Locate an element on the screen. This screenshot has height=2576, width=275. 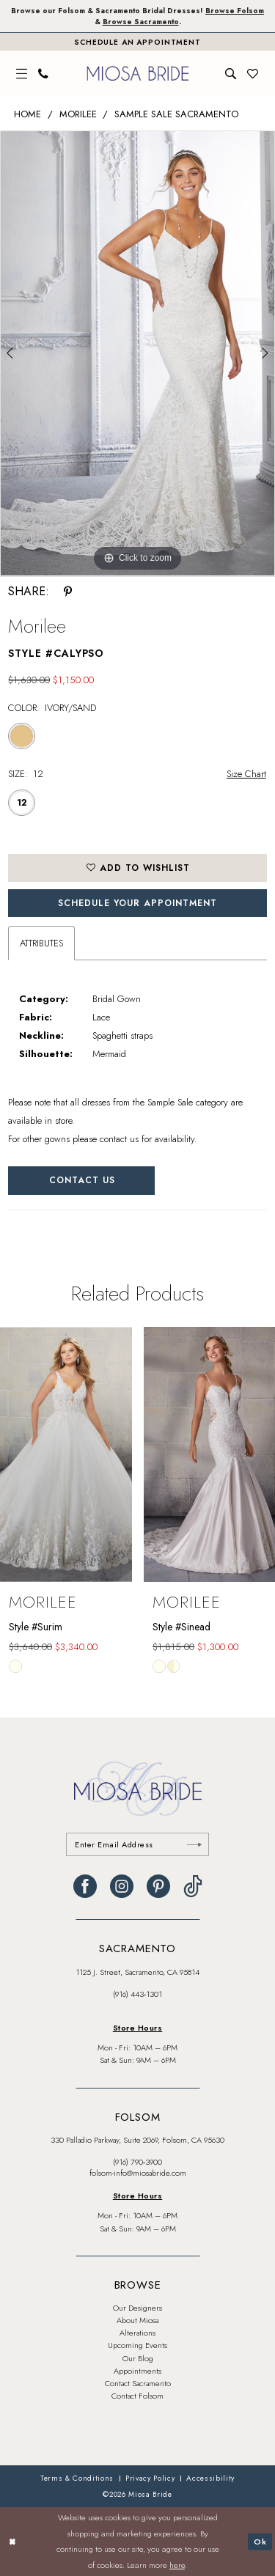
Contact Folsom is located at coordinates (137, 2396).